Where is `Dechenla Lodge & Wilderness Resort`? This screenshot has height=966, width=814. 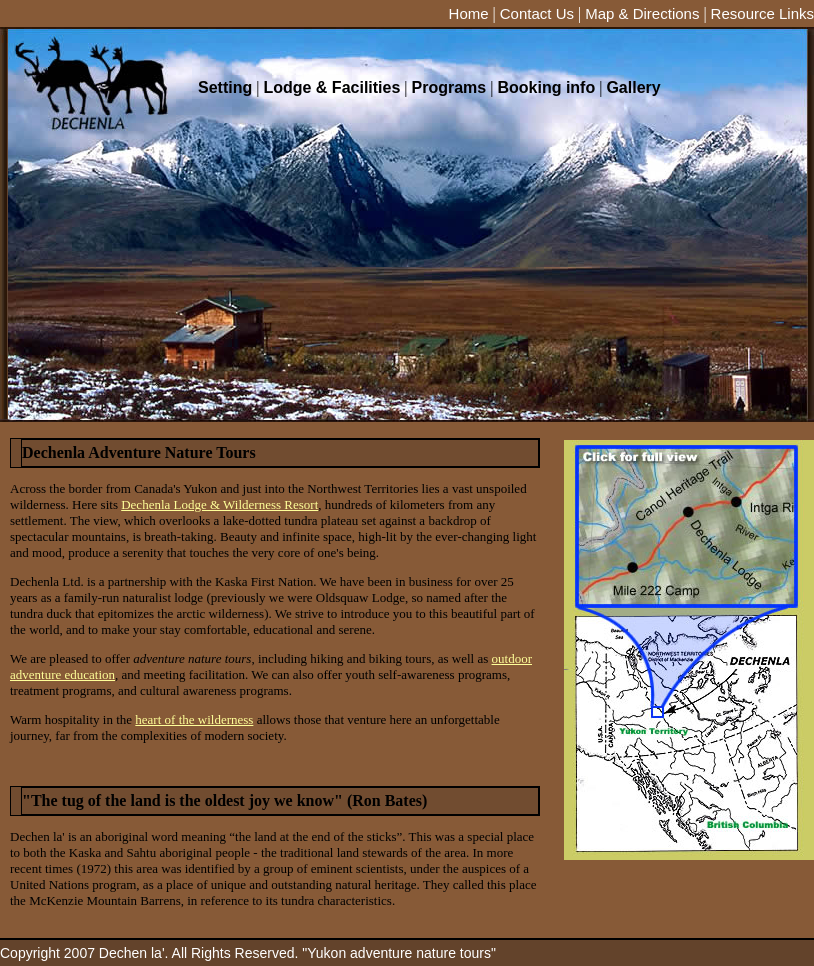
Dechenla Lodge & Wilderness Resort is located at coordinates (219, 504).